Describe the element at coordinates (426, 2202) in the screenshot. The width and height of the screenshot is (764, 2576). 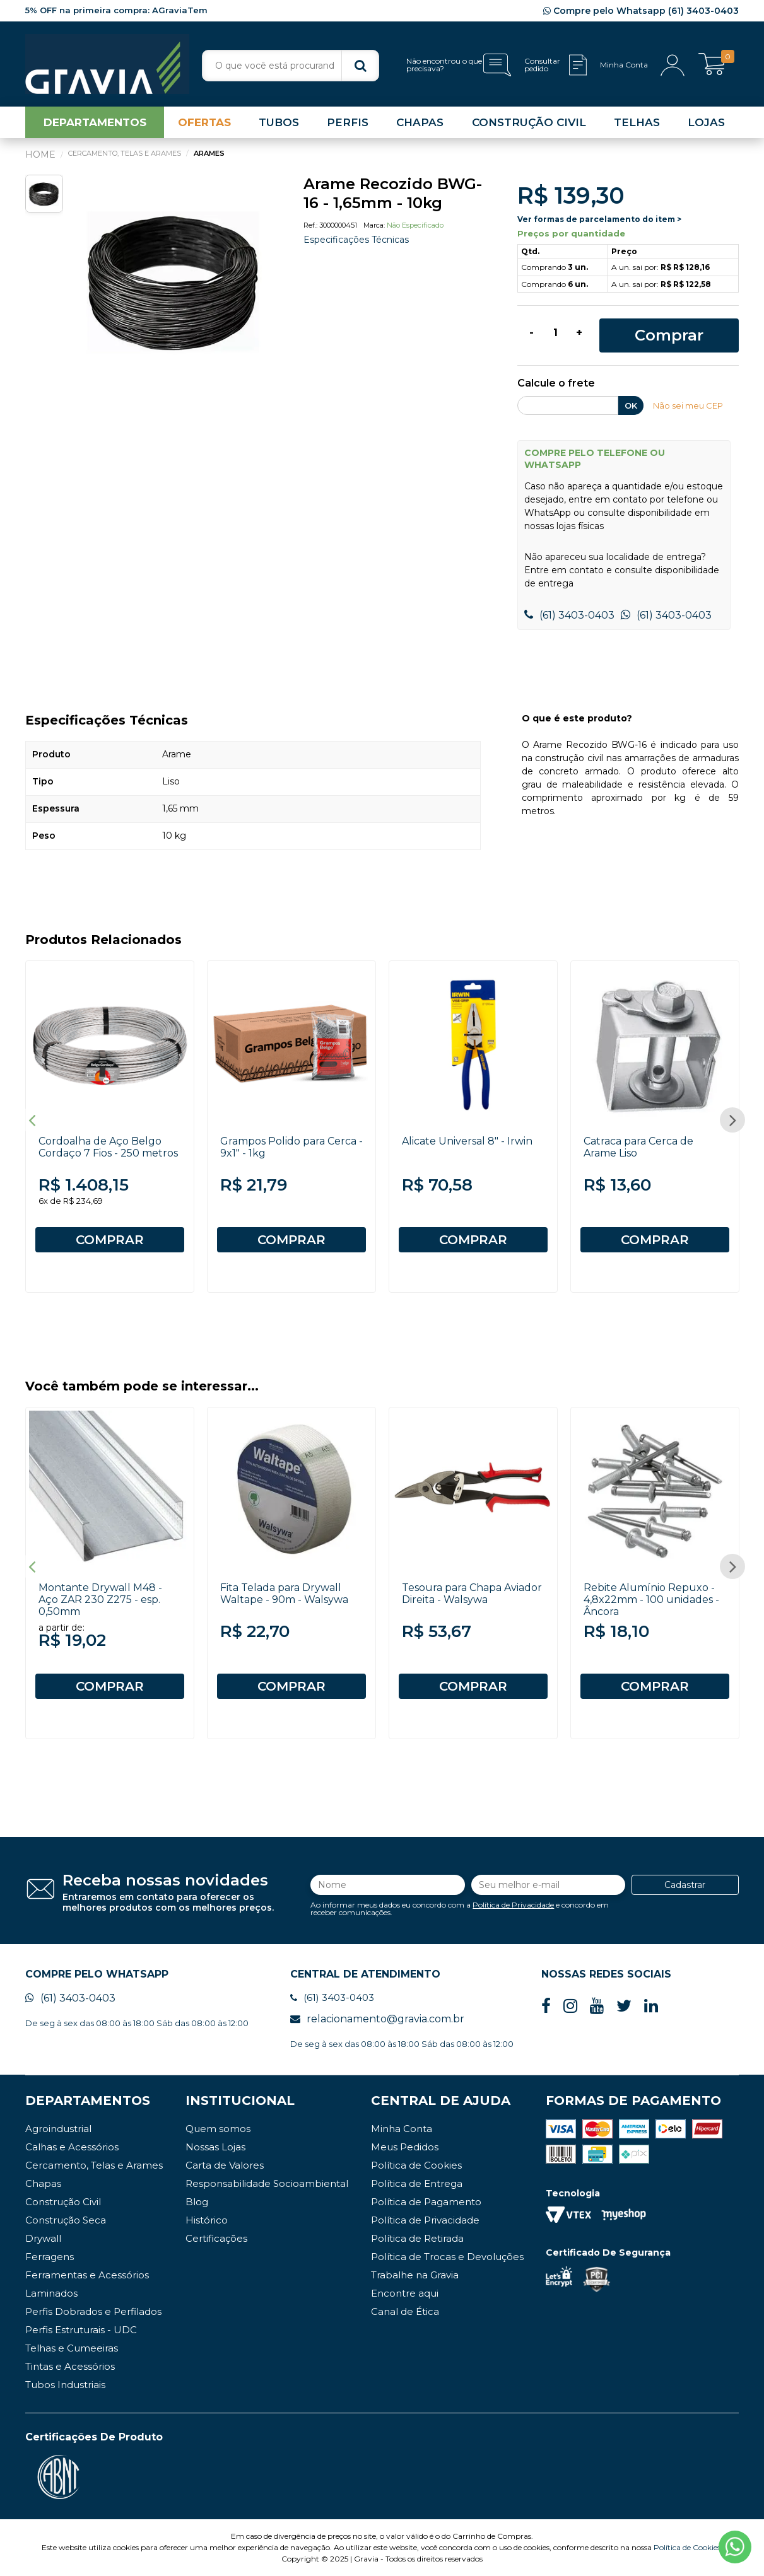
I see `Política de Pagamento` at that location.